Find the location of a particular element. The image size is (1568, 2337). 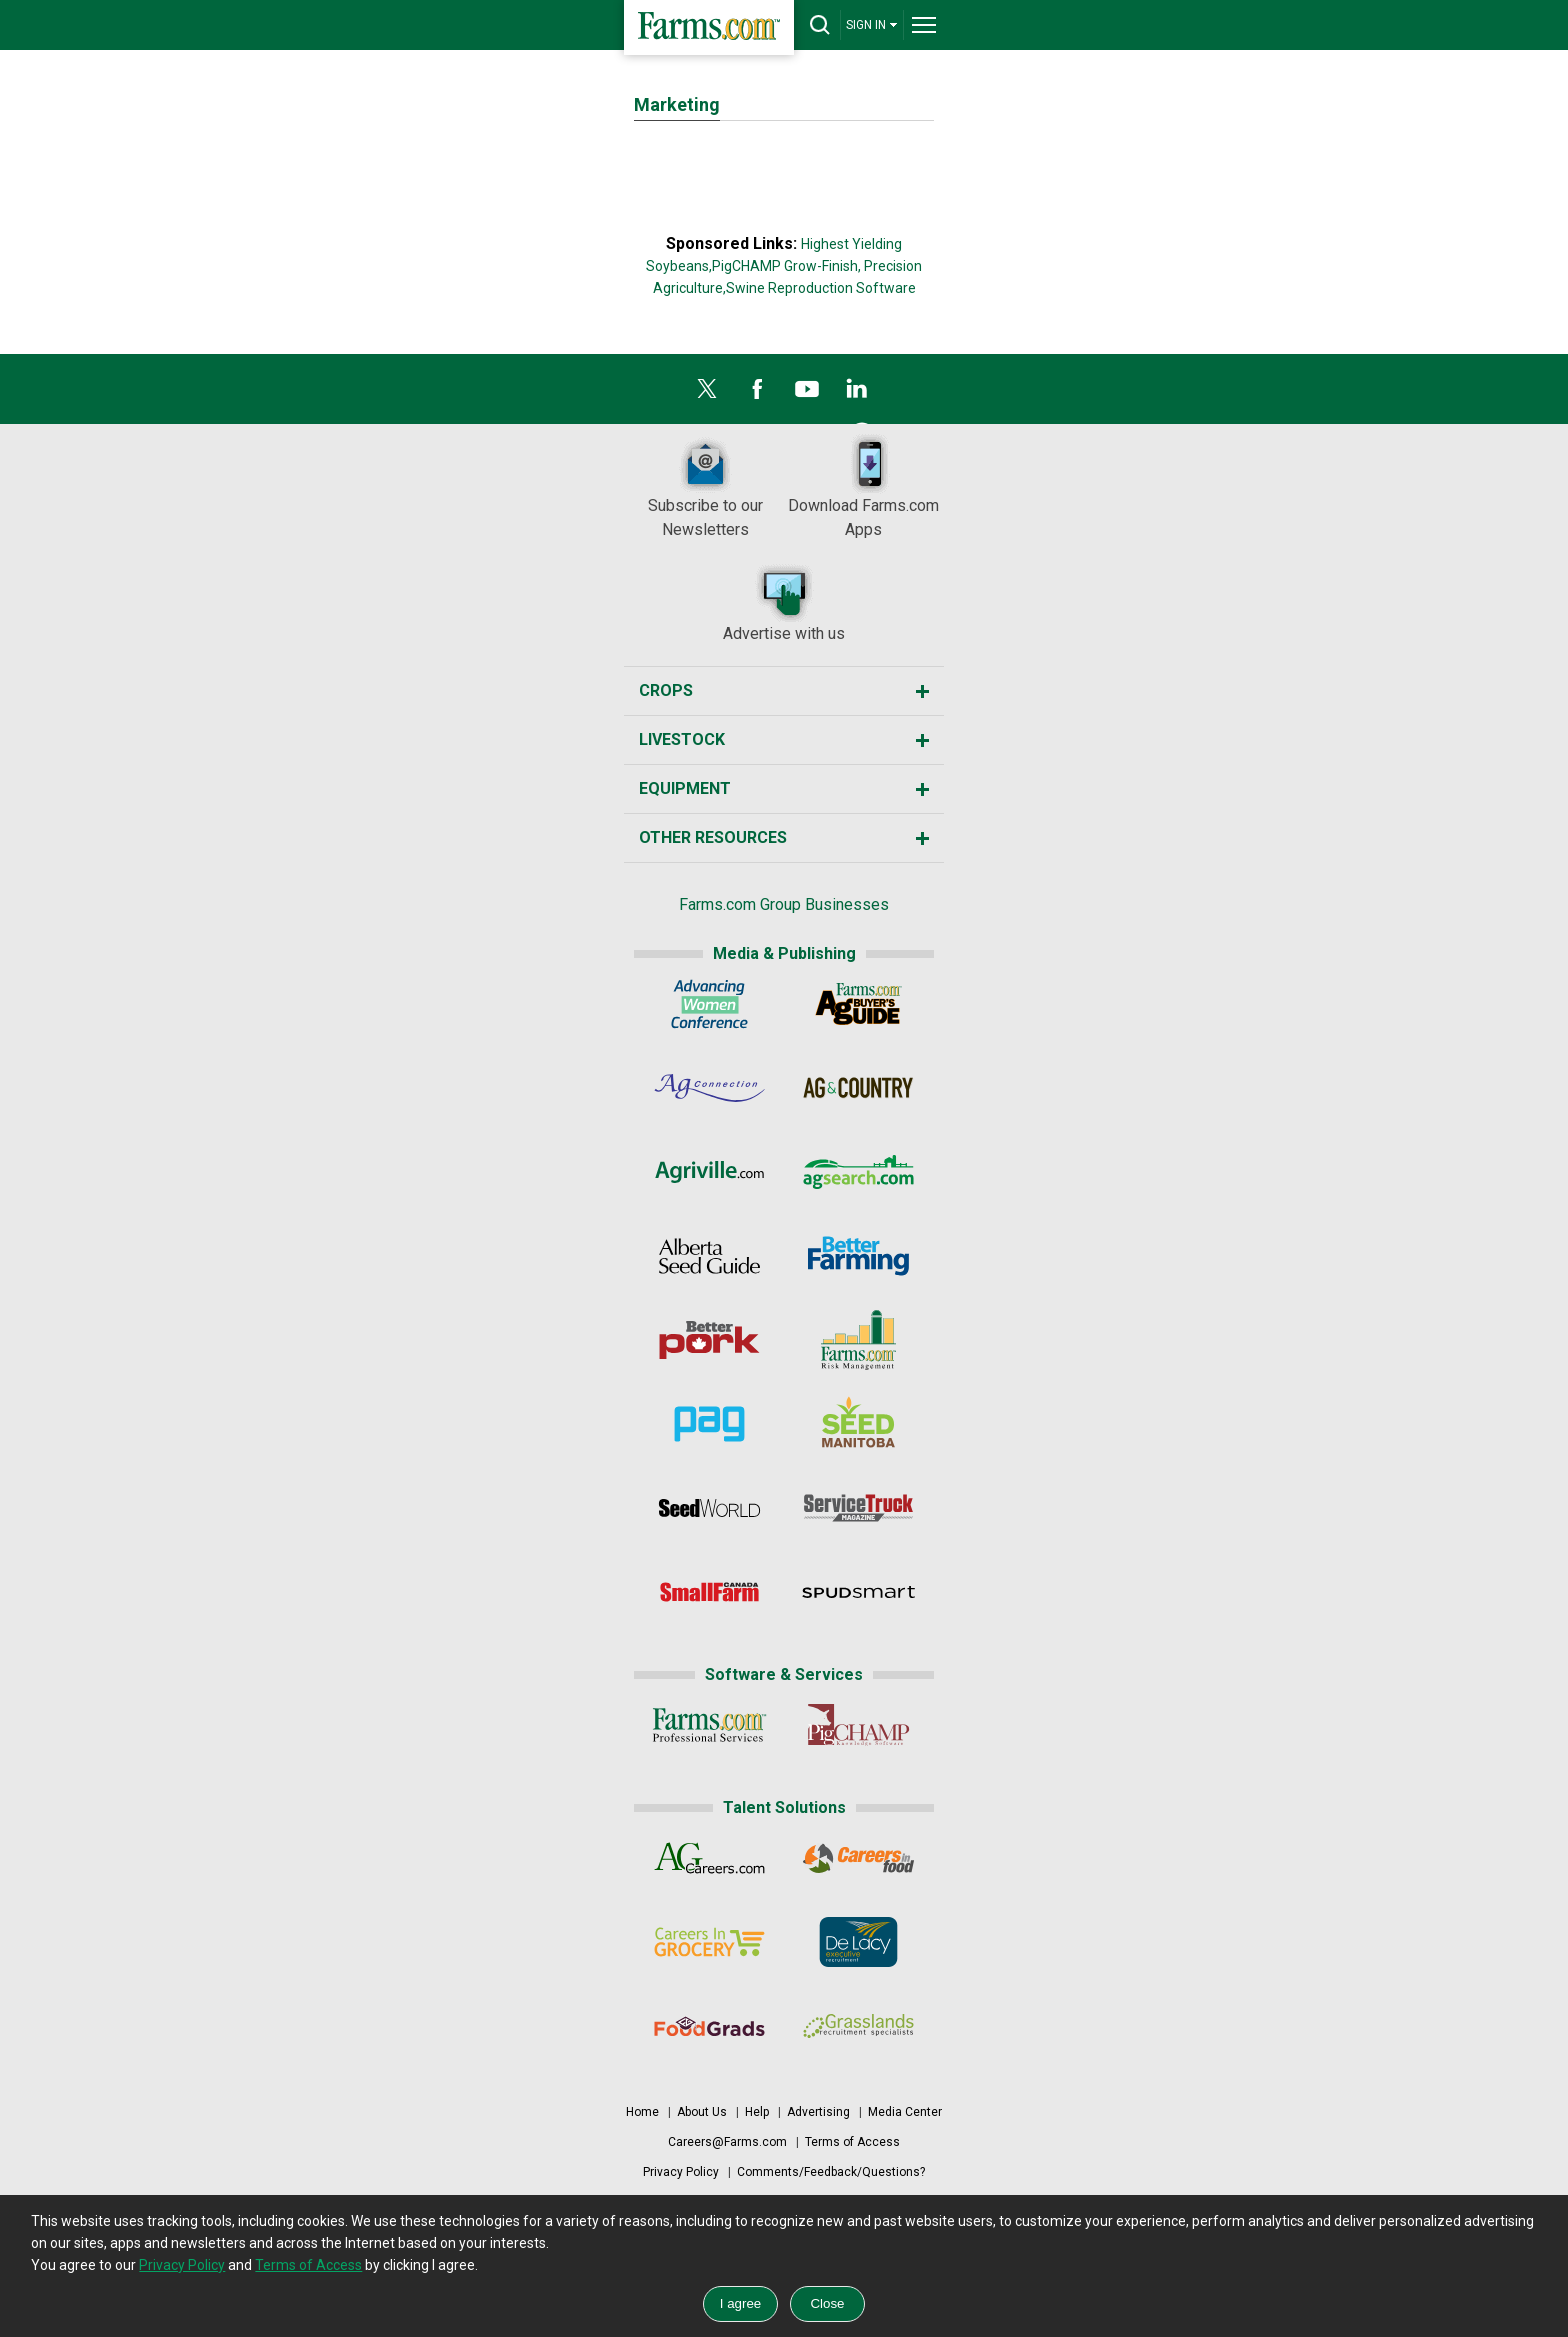

[LinkedIn] is located at coordinates (857, 394).